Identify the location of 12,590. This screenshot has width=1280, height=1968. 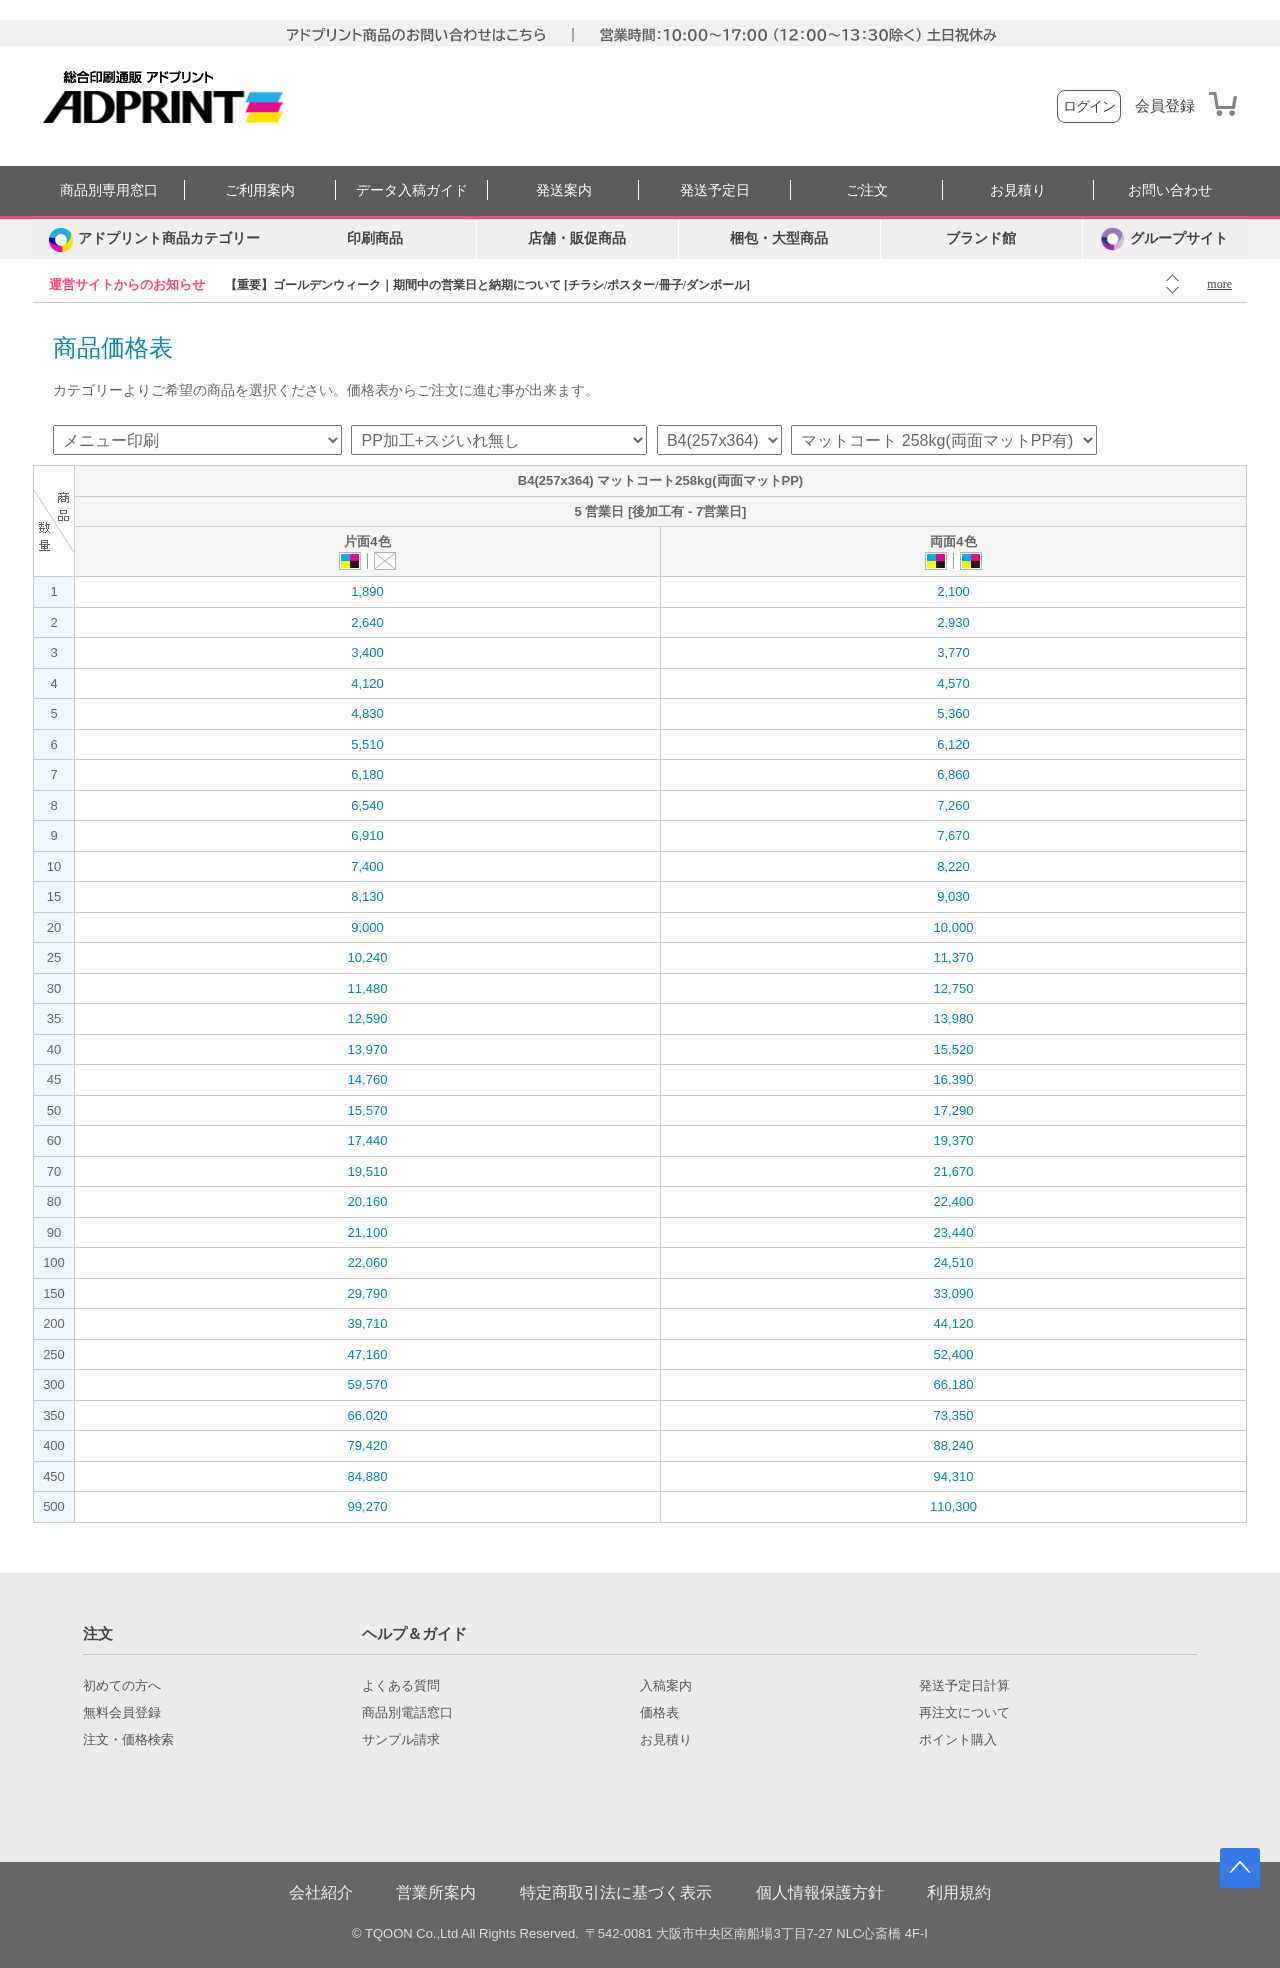
(368, 1018).